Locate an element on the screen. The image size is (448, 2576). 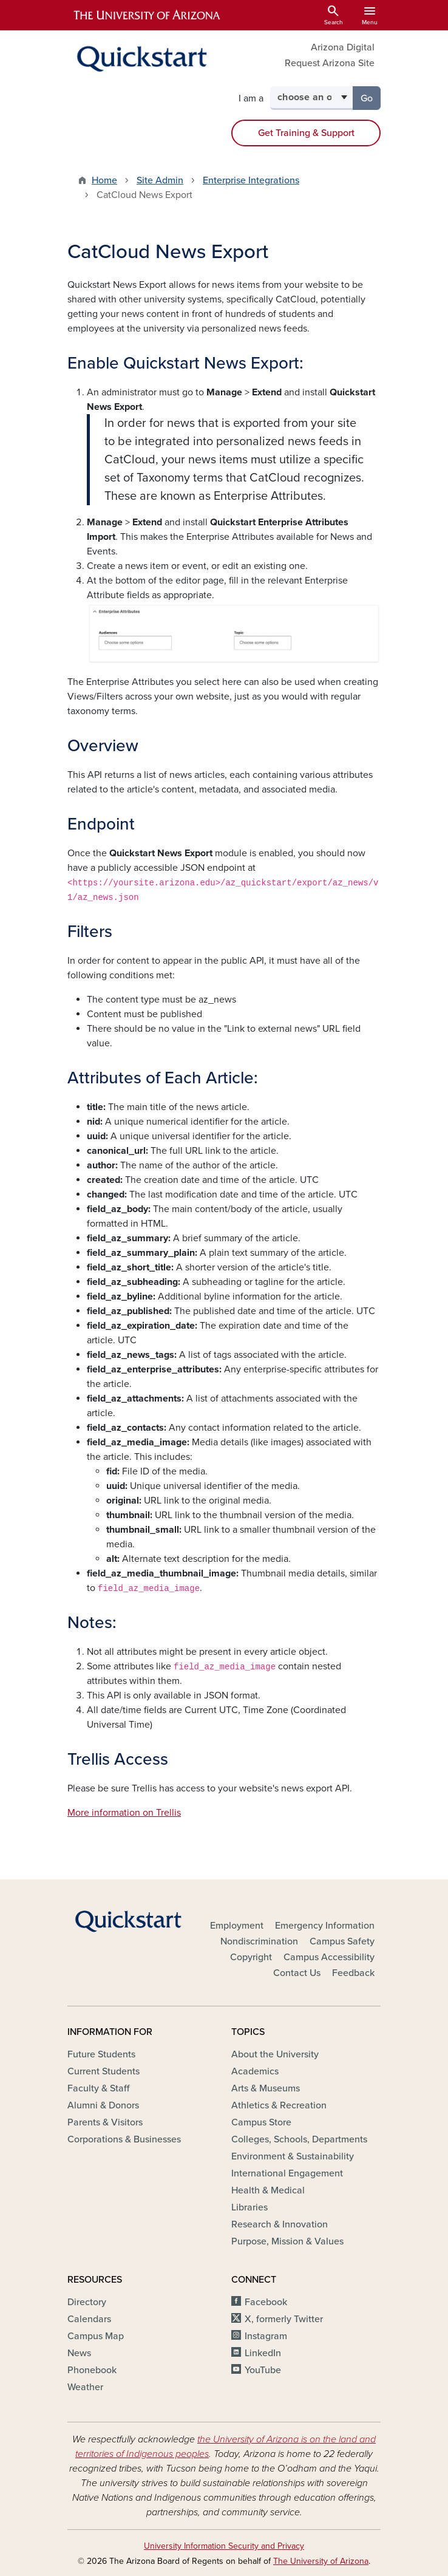
Copyright is located at coordinates (251, 1957).